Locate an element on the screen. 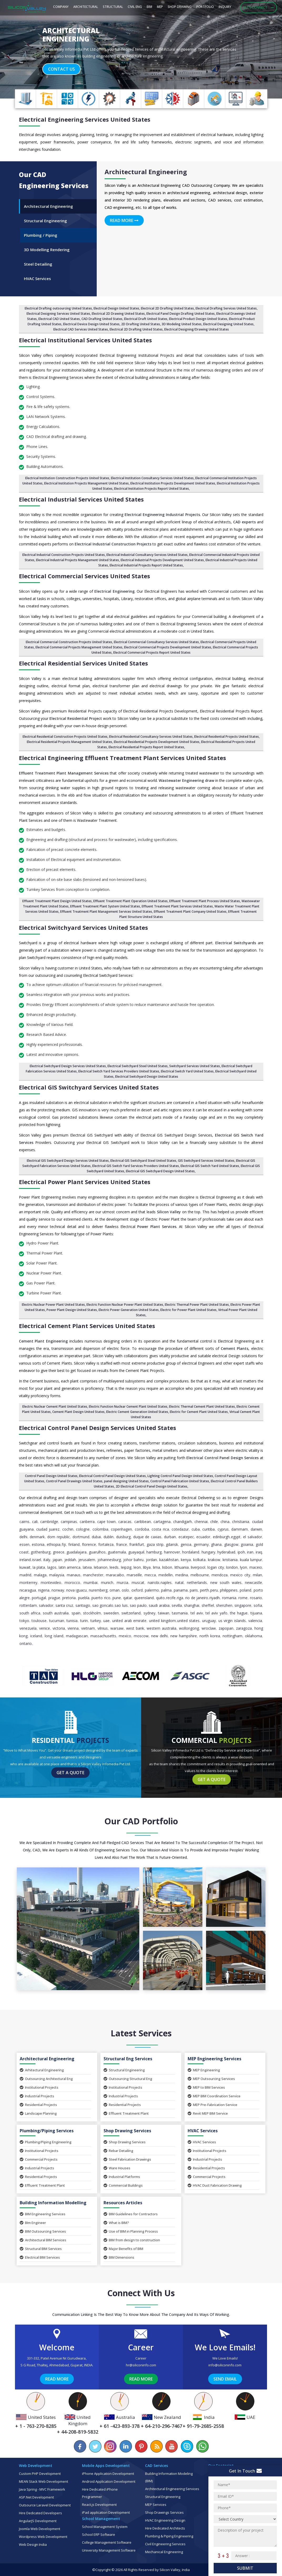 Image resolution: width=282 pixels, height=2576 pixels. Electric Power Generation United States is located at coordinates (129, 1310).